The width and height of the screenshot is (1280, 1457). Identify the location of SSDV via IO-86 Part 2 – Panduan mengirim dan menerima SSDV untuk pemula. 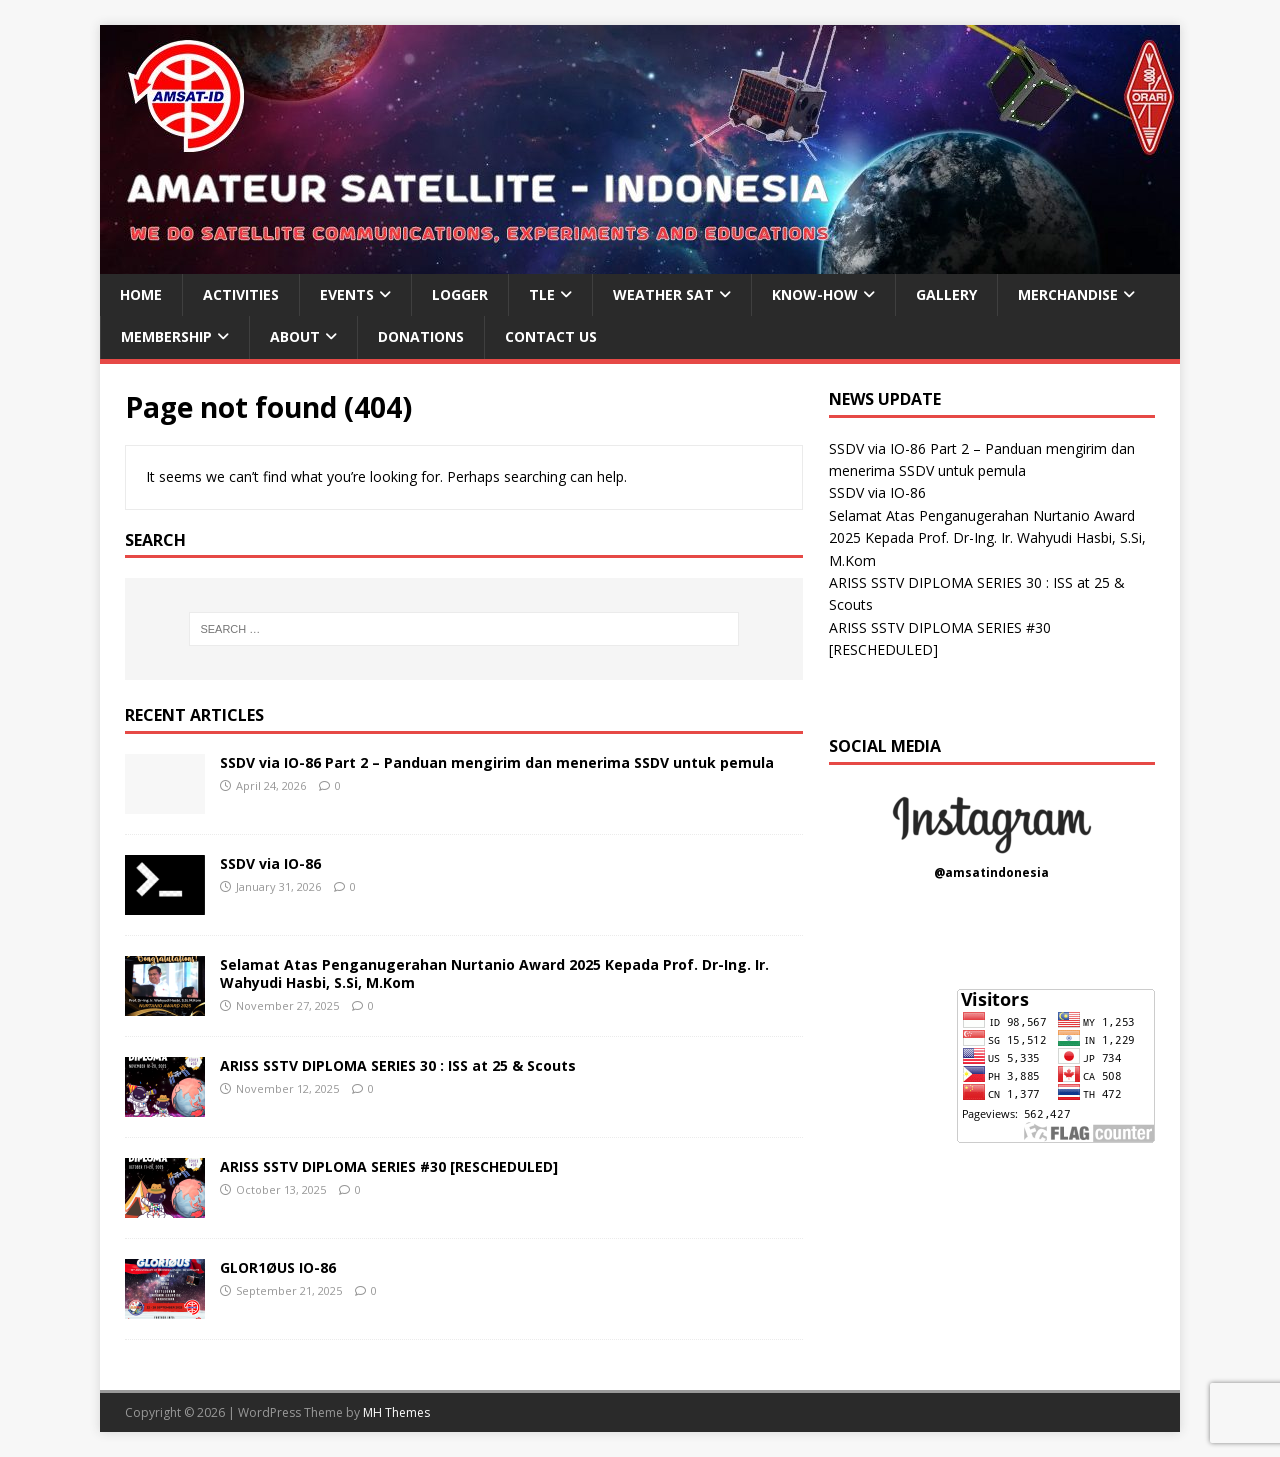
(497, 762).